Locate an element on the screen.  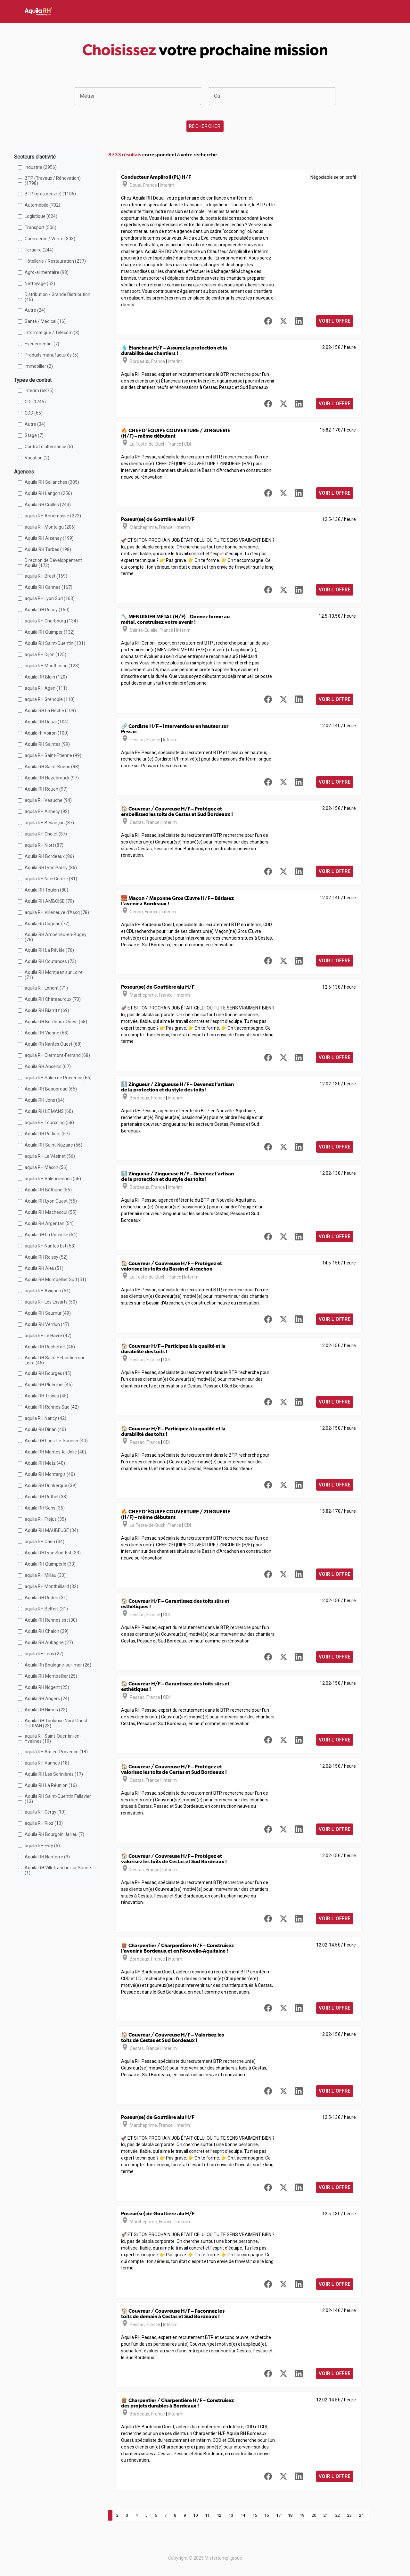
23 is located at coordinates (349, 2515).